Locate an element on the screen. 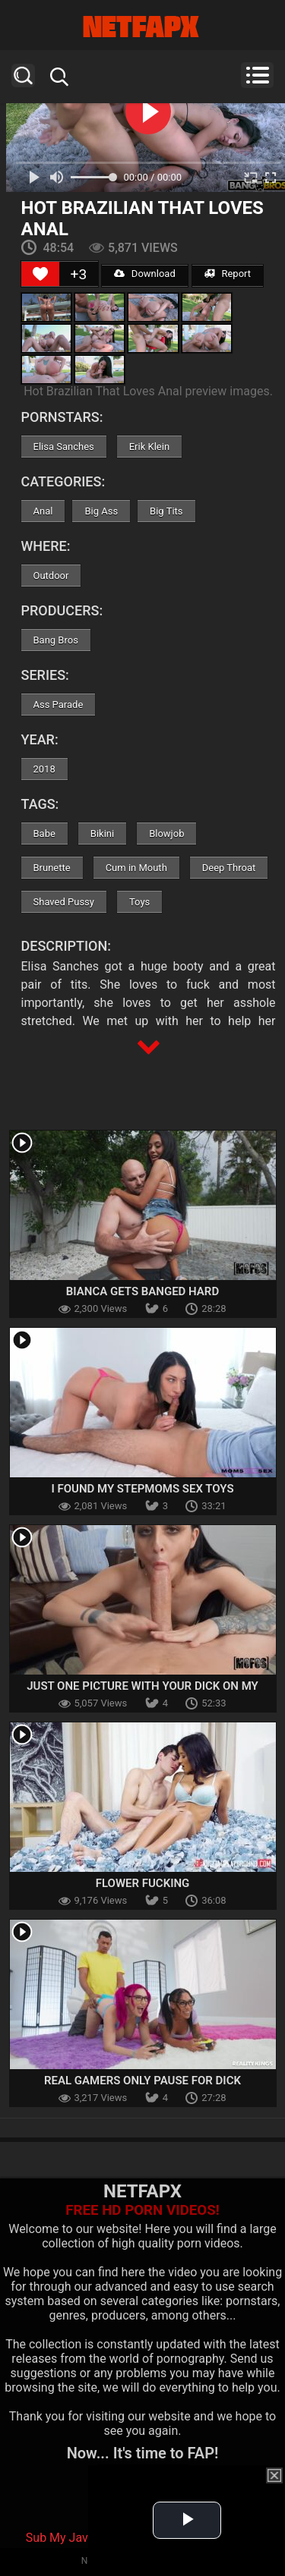  Elisa Sanches is located at coordinates (63, 446).